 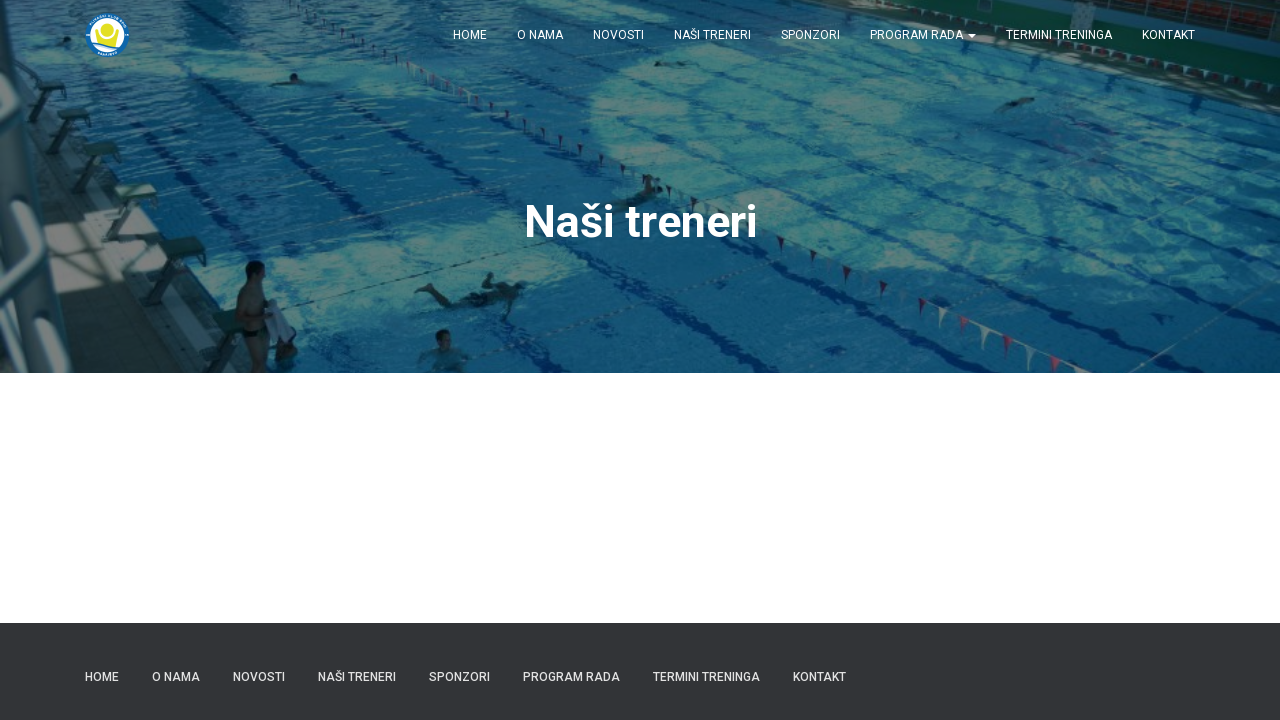 What do you see at coordinates (712, 35) in the screenshot?
I see `Naši treneri` at bounding box center [712, 35].